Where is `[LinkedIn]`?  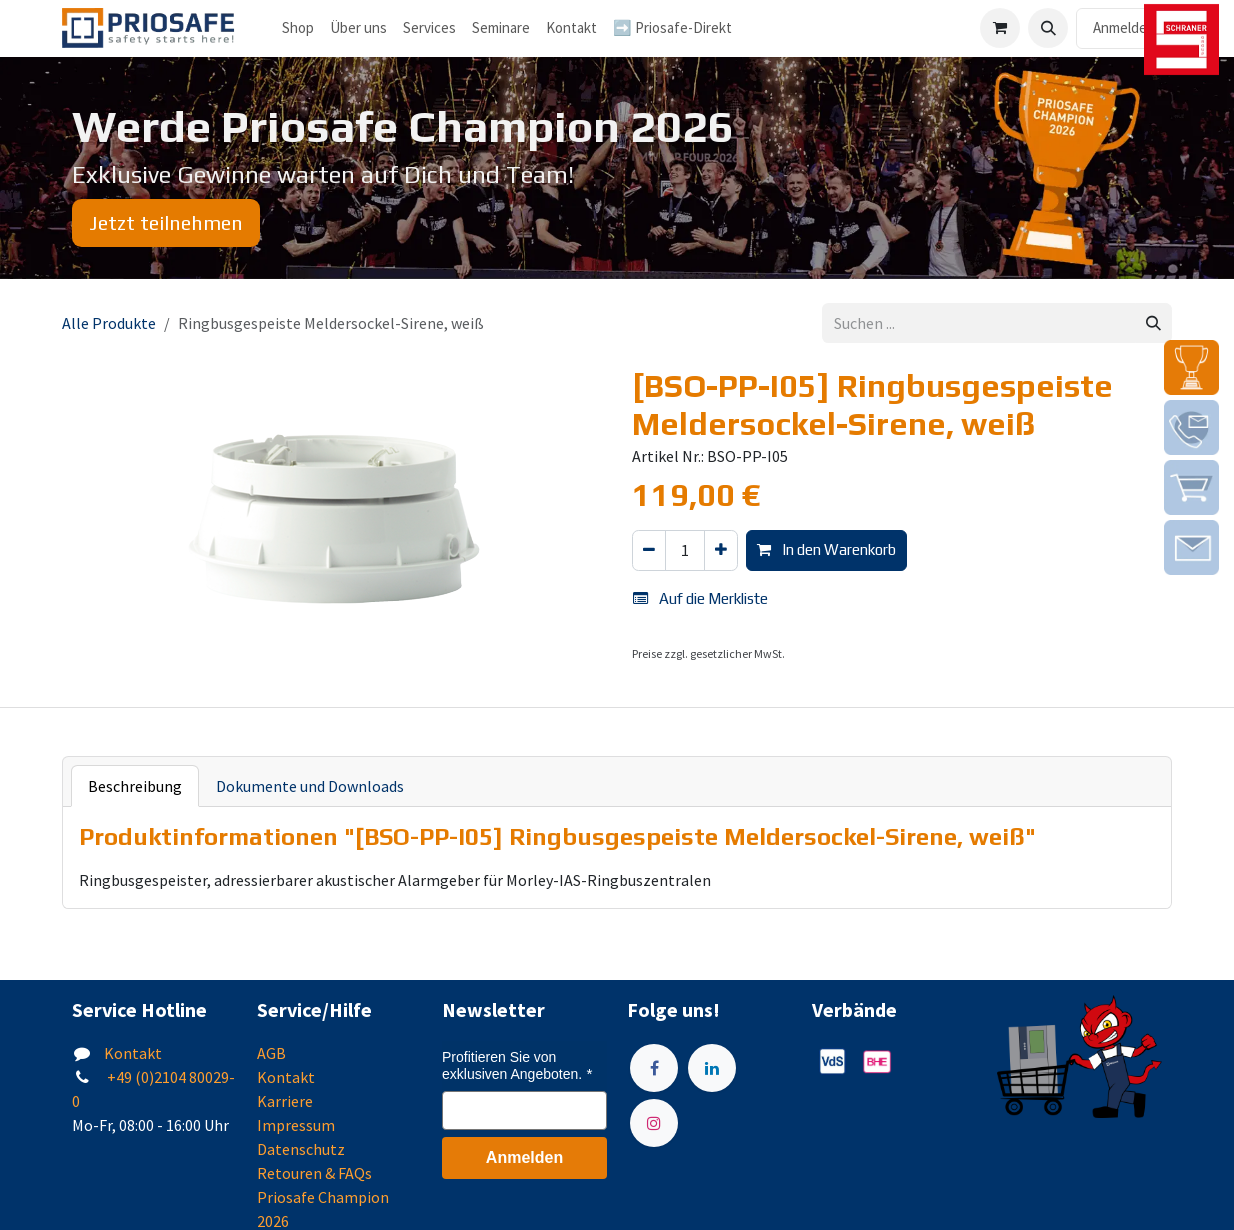
[LinkedIn] is located at coordinates (712, 1068).